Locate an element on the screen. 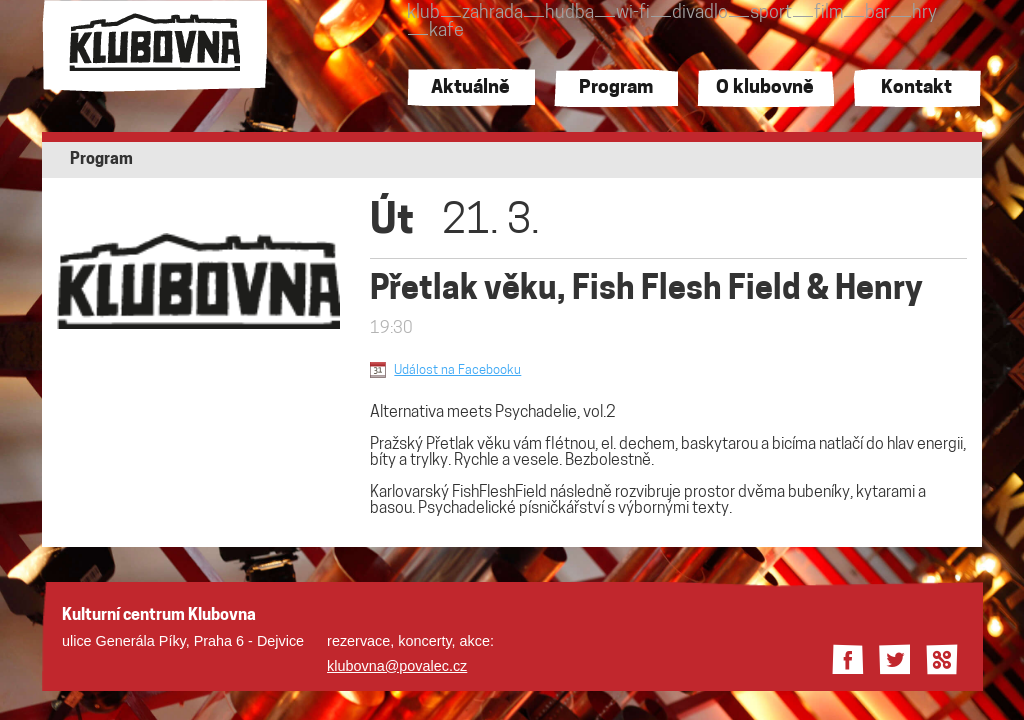  klub is located at coordinates (423, 13).